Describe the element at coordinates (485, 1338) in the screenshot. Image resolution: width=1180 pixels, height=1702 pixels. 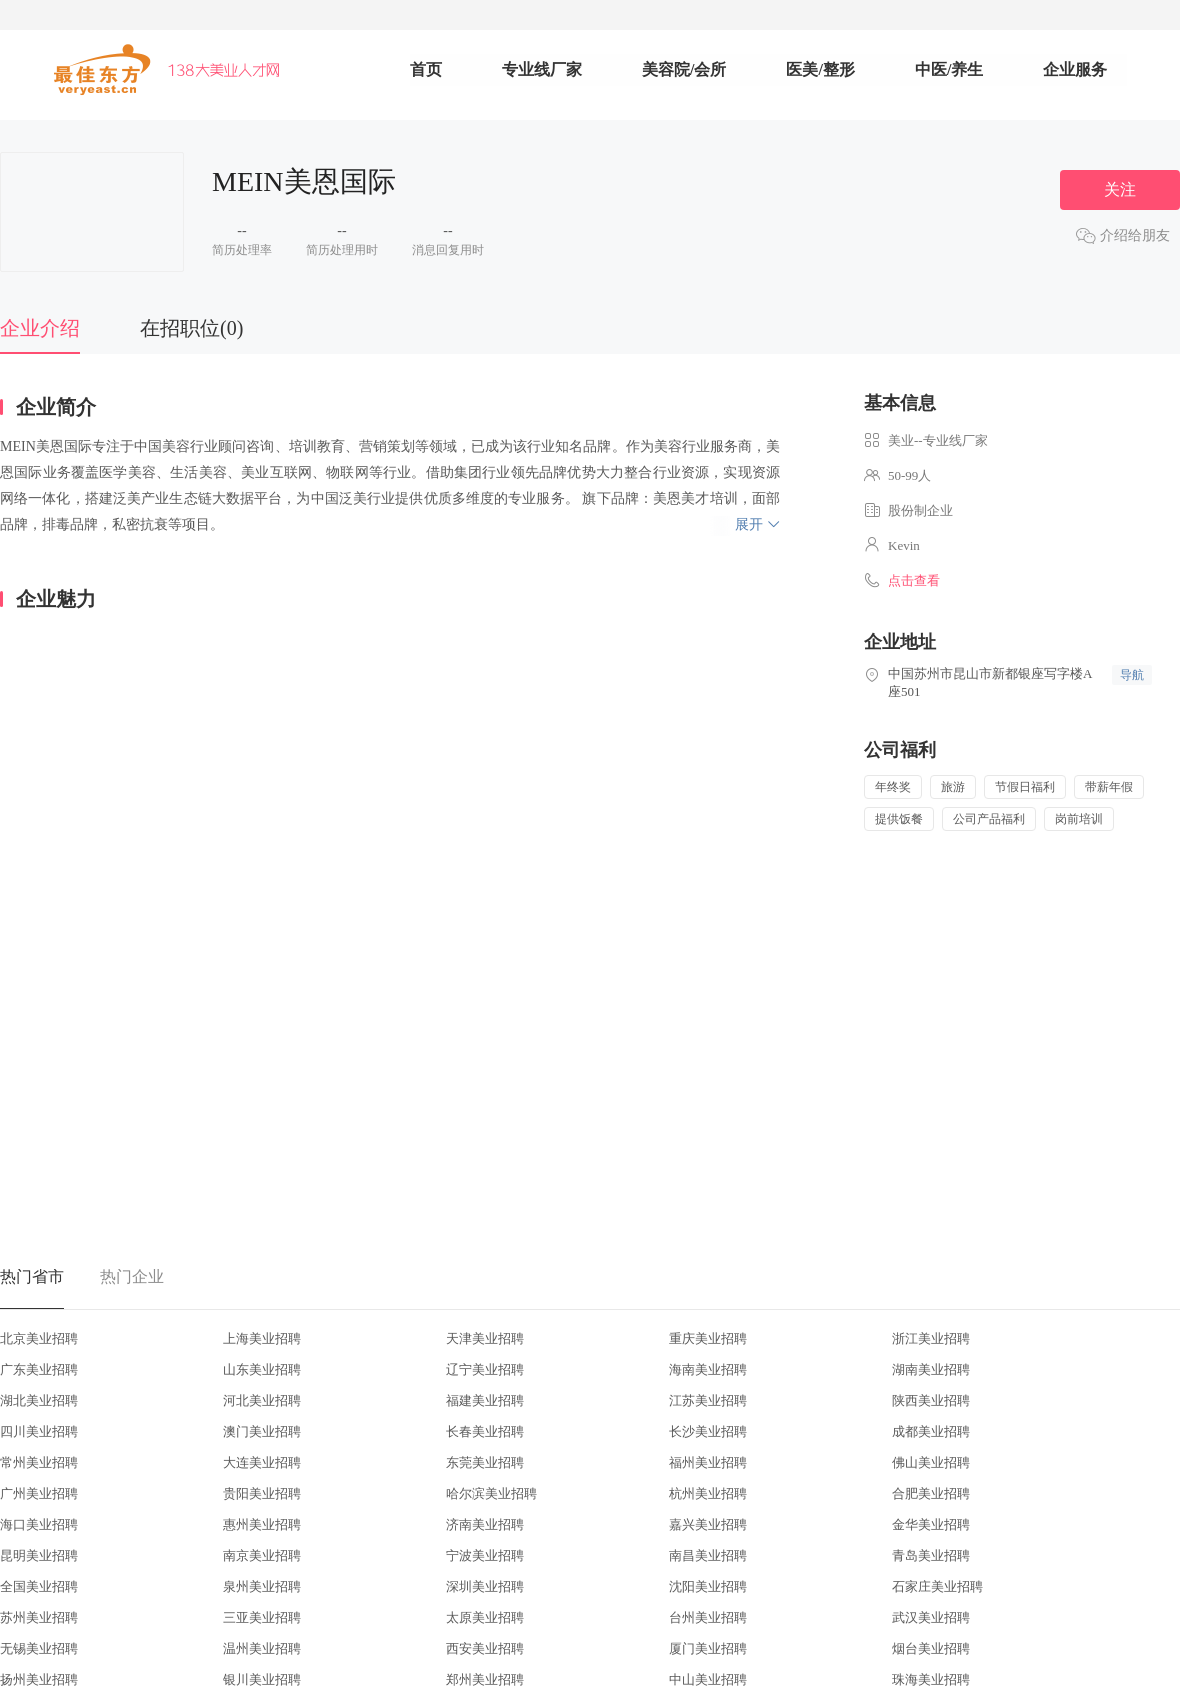
I see `天津美业招聘` at that location.